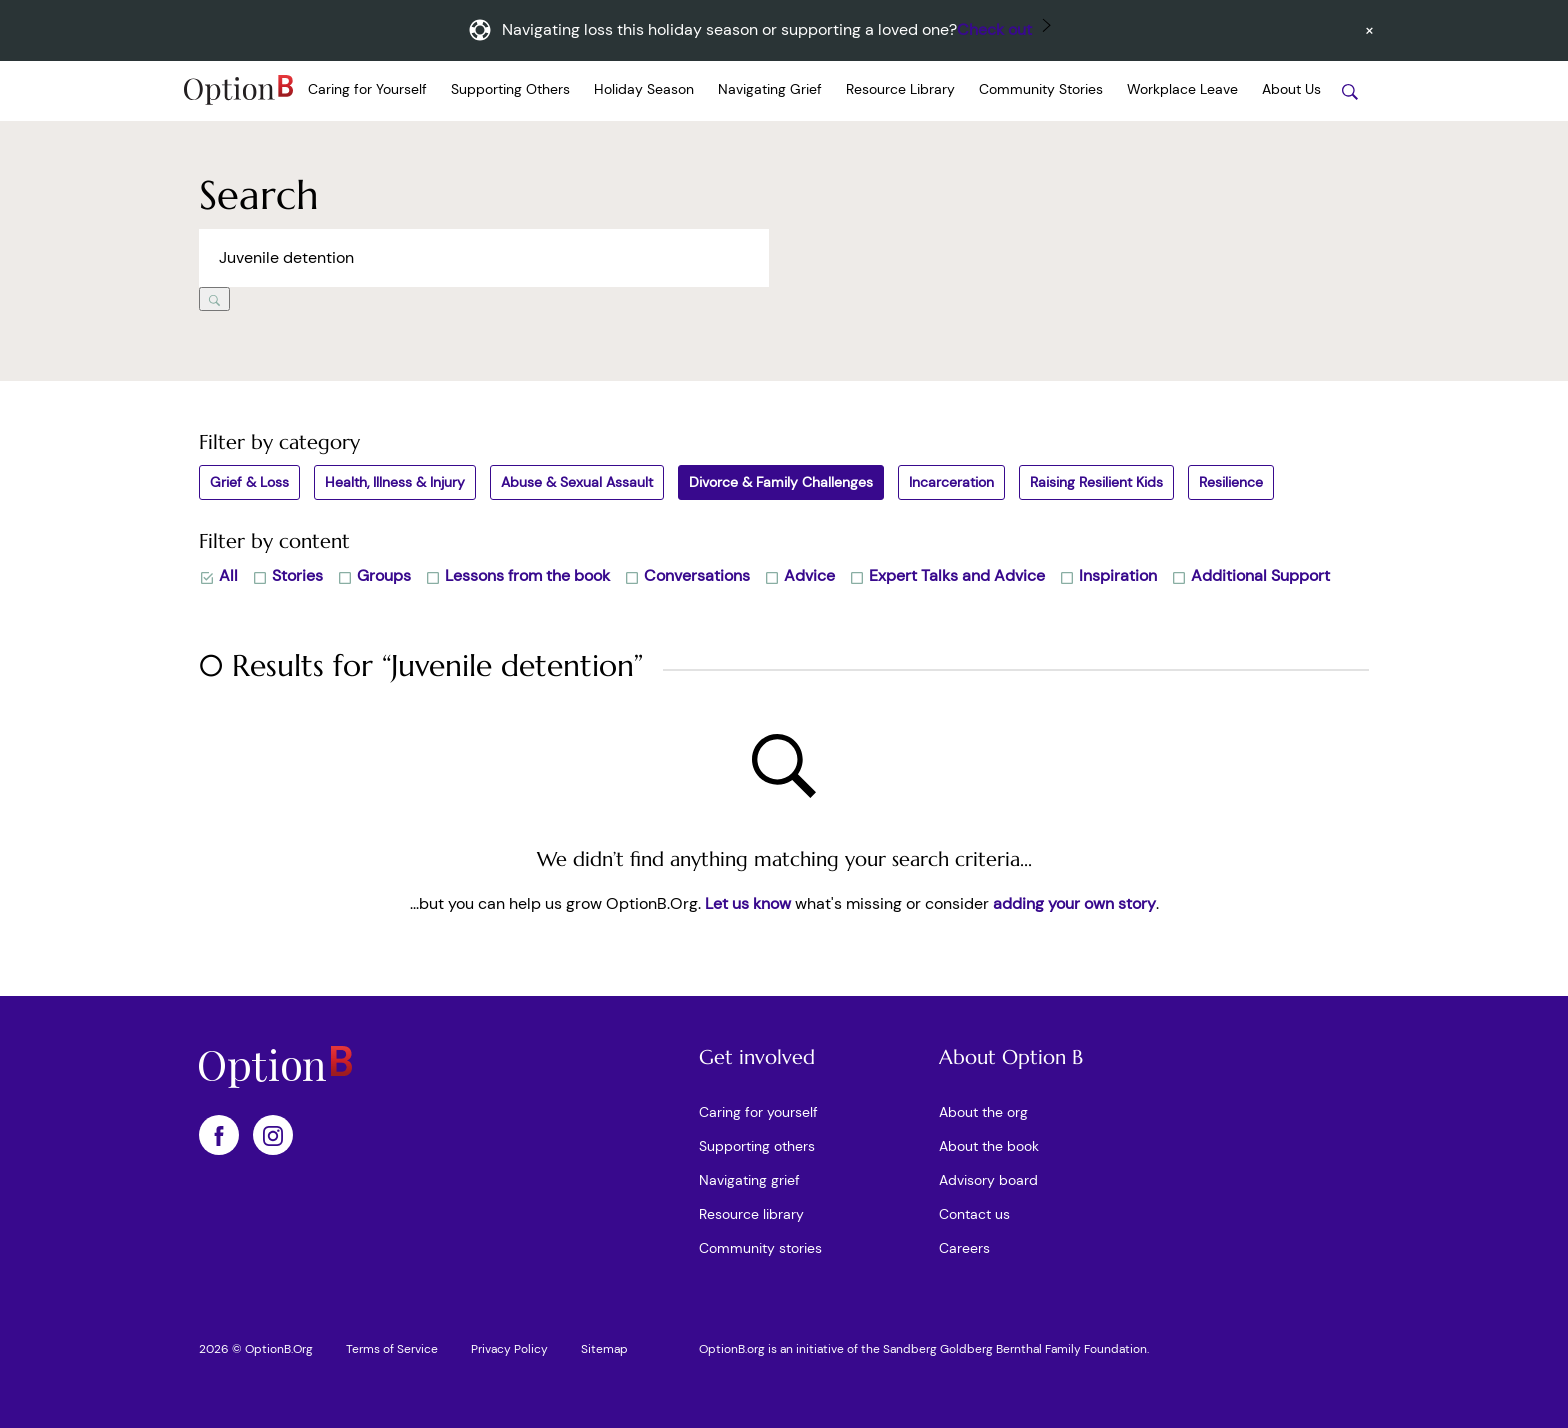 This screenshot has height=1428, width=1568. What do you see at coordinates (249, 482) in the screenshot?
I see `Grief & Loss` at bounding box center [249, 482].